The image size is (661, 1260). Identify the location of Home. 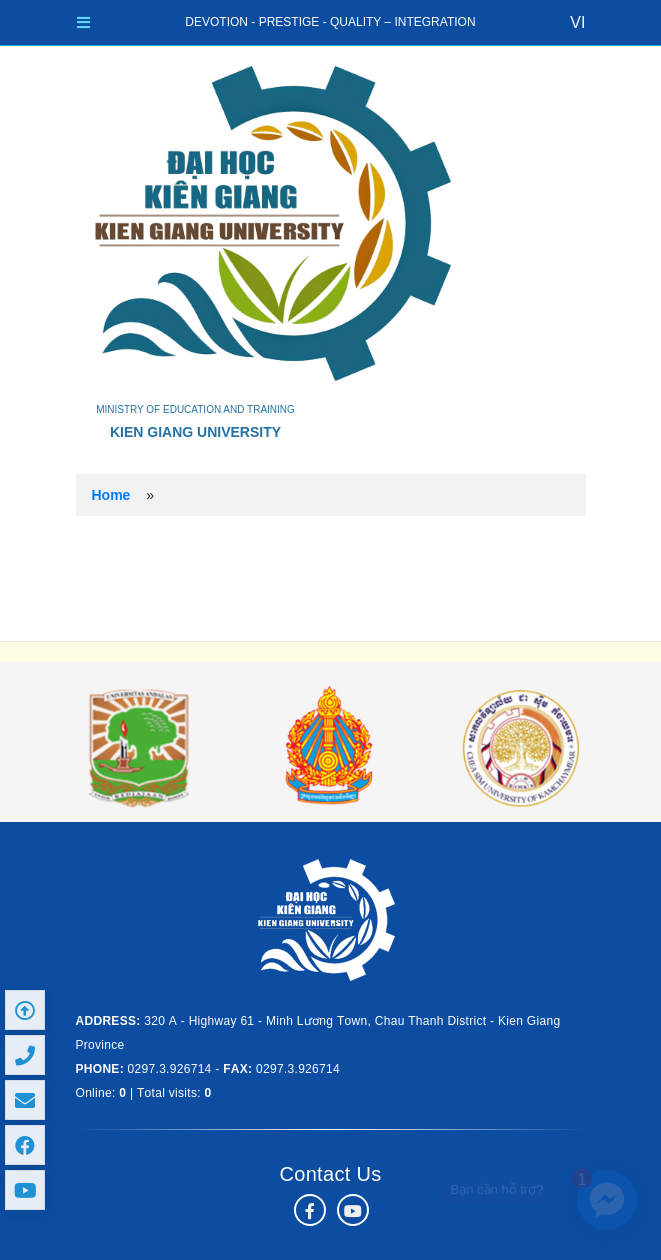
(111, 495).